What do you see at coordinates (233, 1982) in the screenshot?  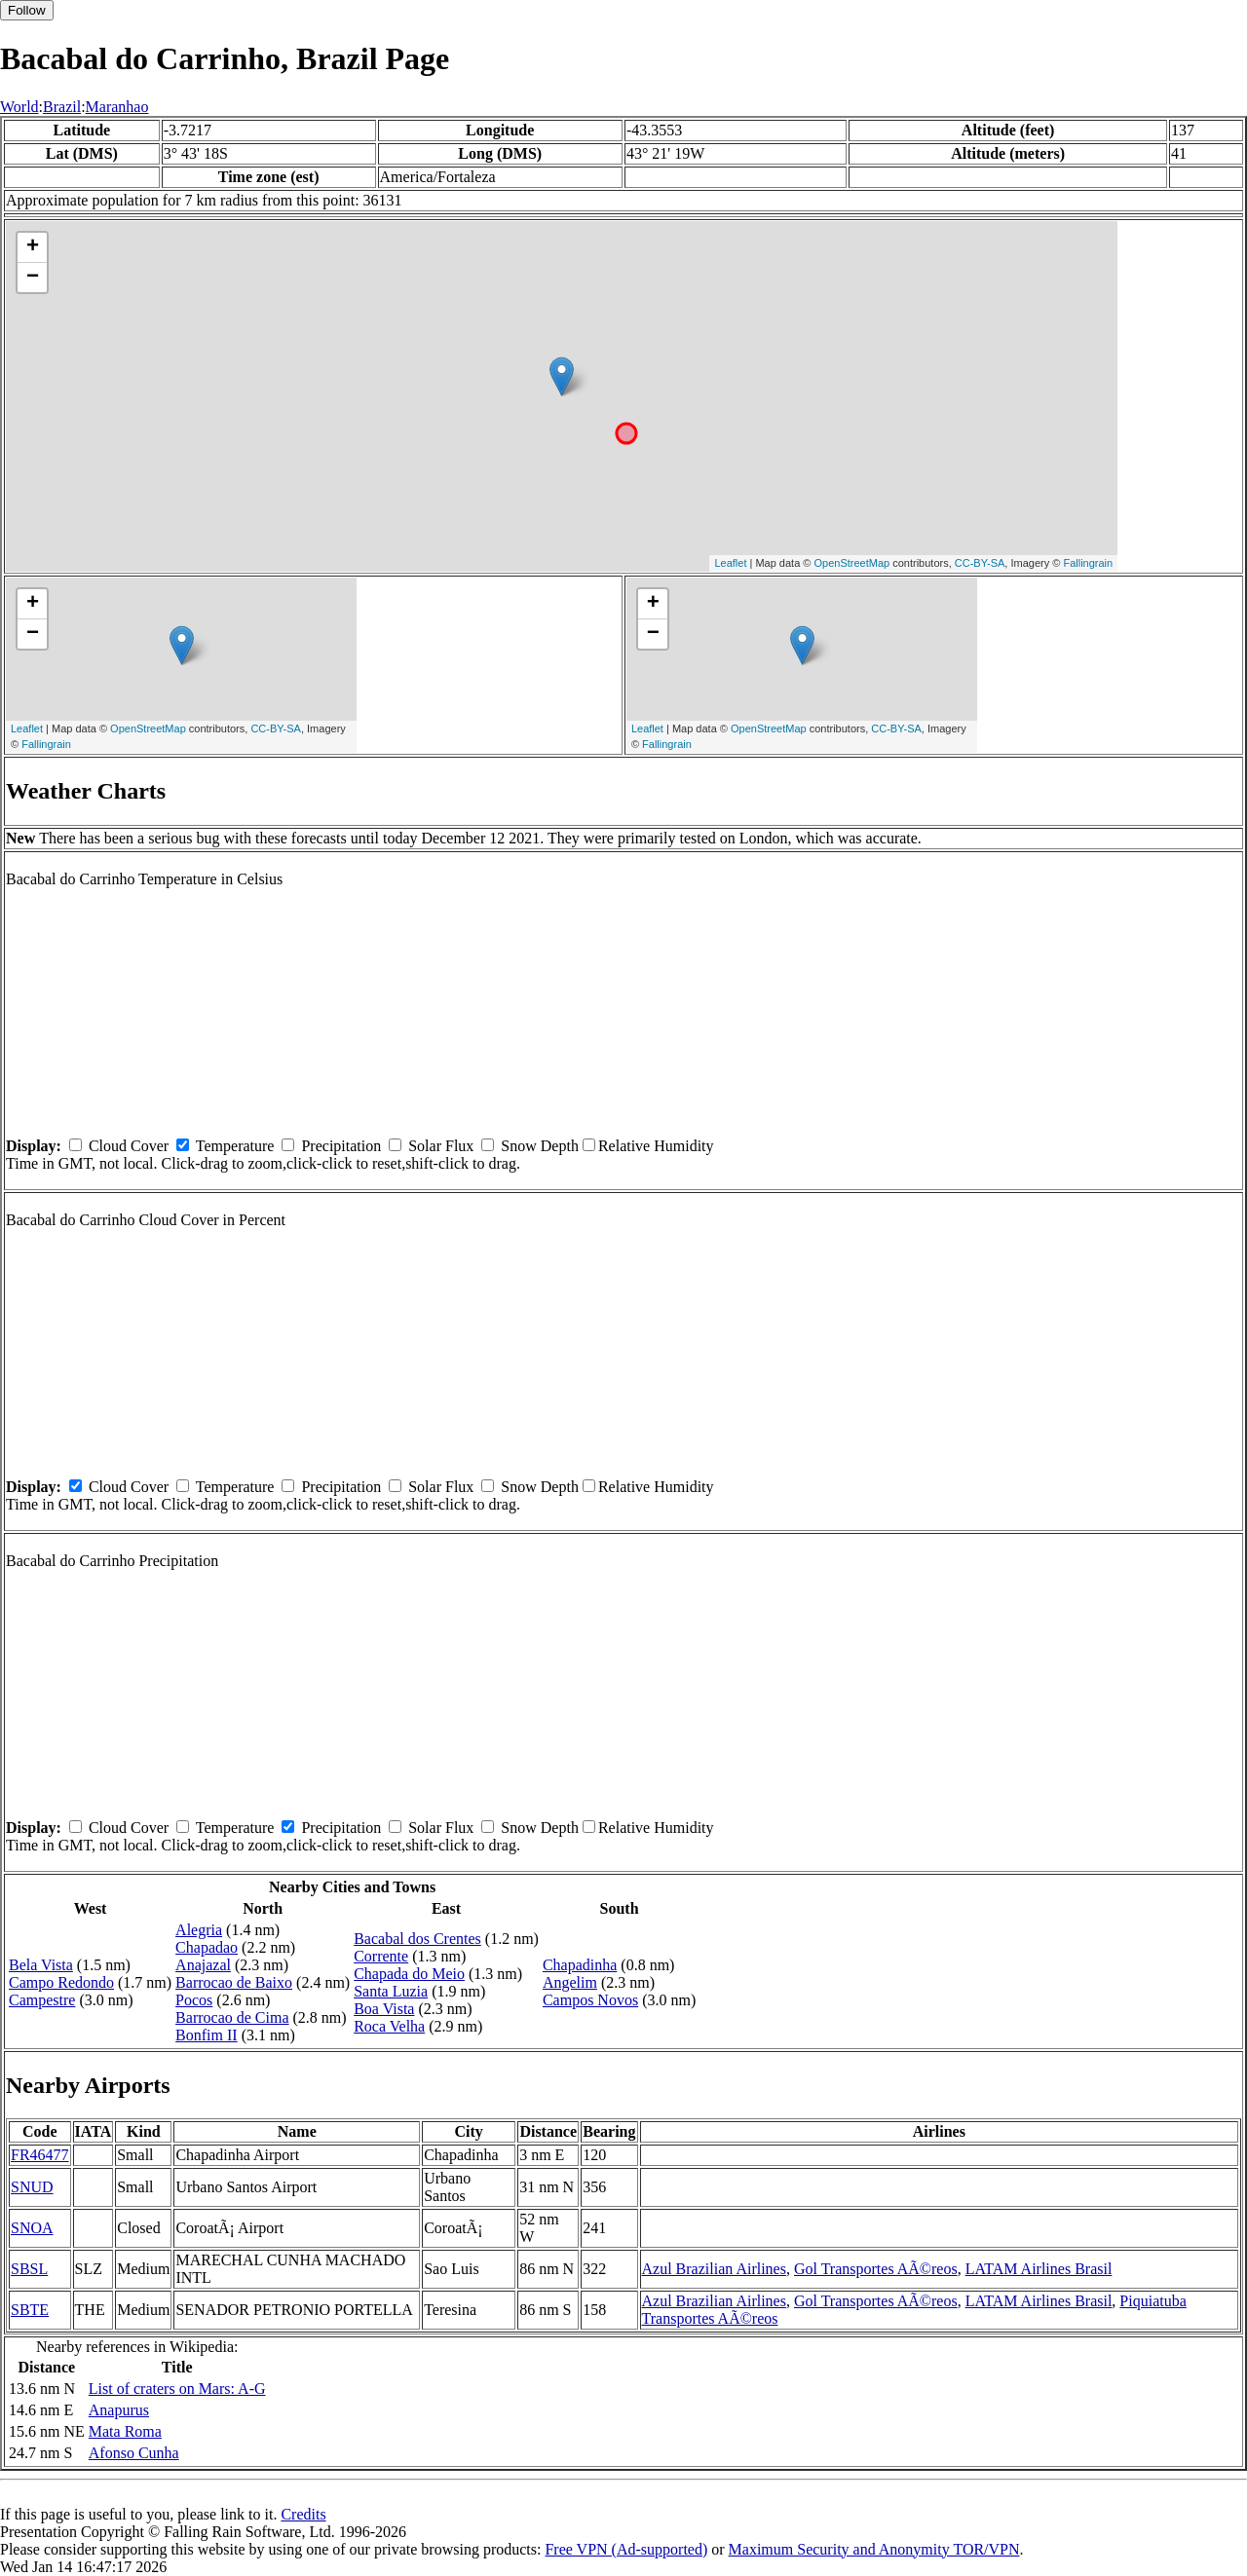 I see `Barrocao de Baixo` at bounding box center [233, 1982].